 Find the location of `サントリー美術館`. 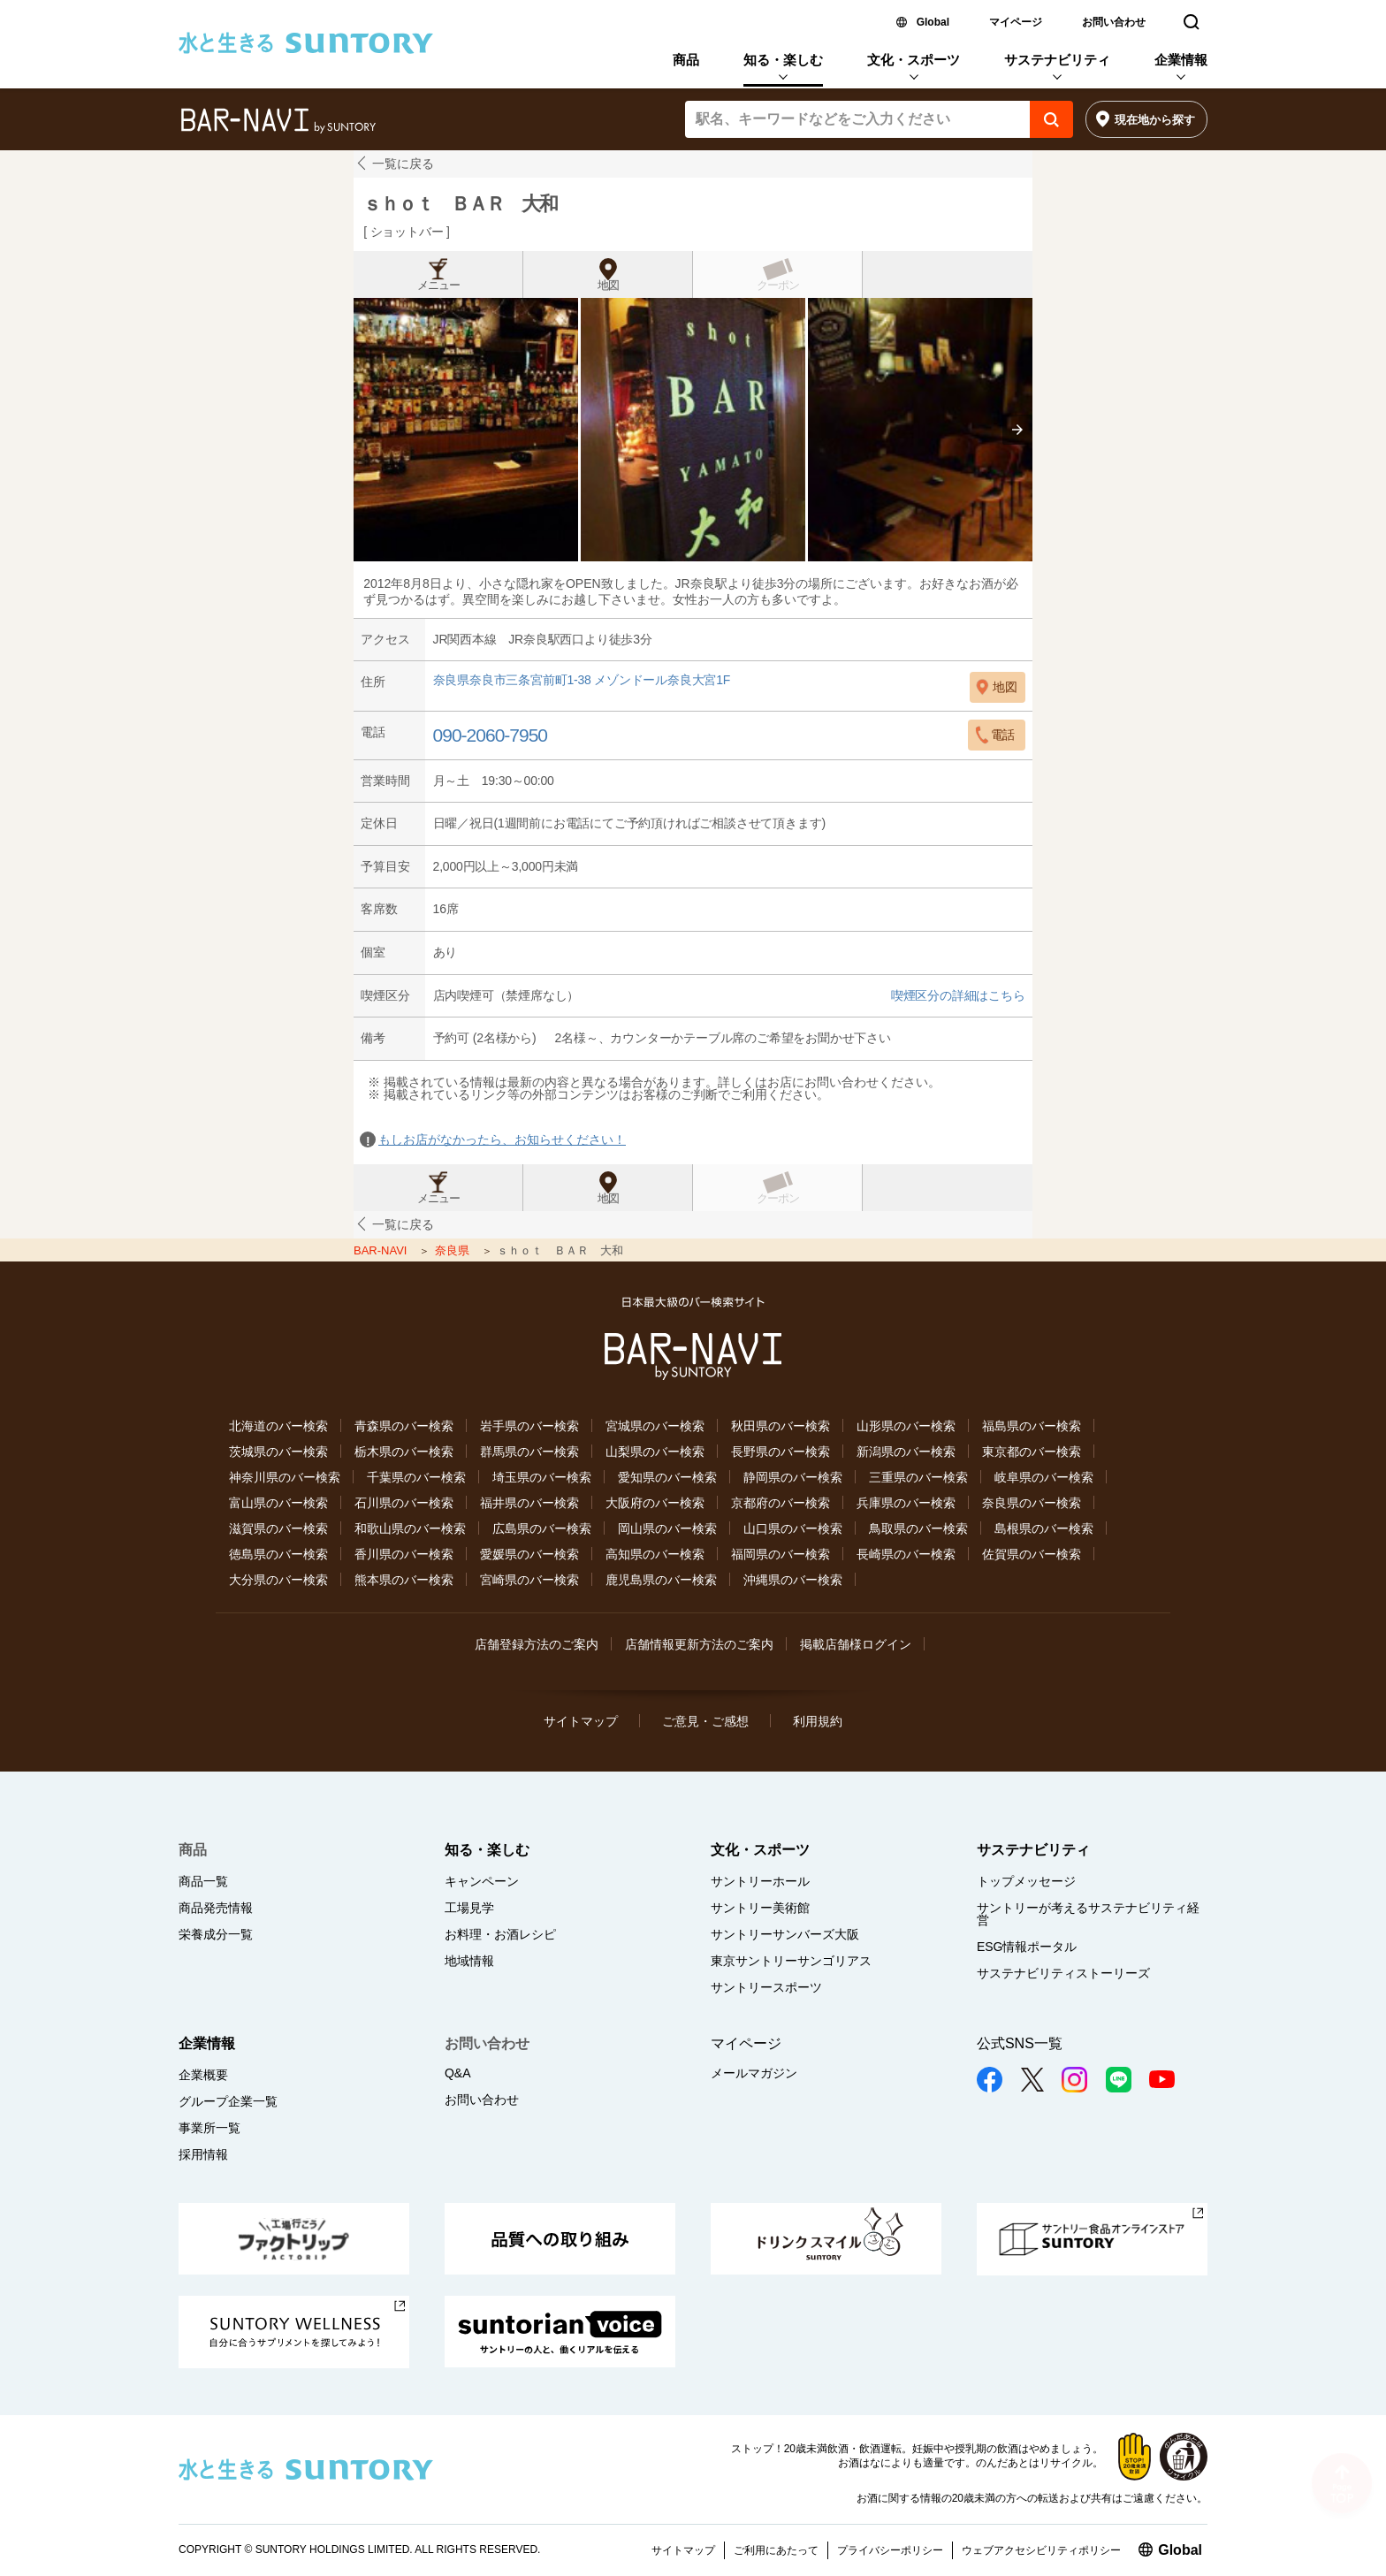

サントリー美術館 is located at coordinates (760, 1908).